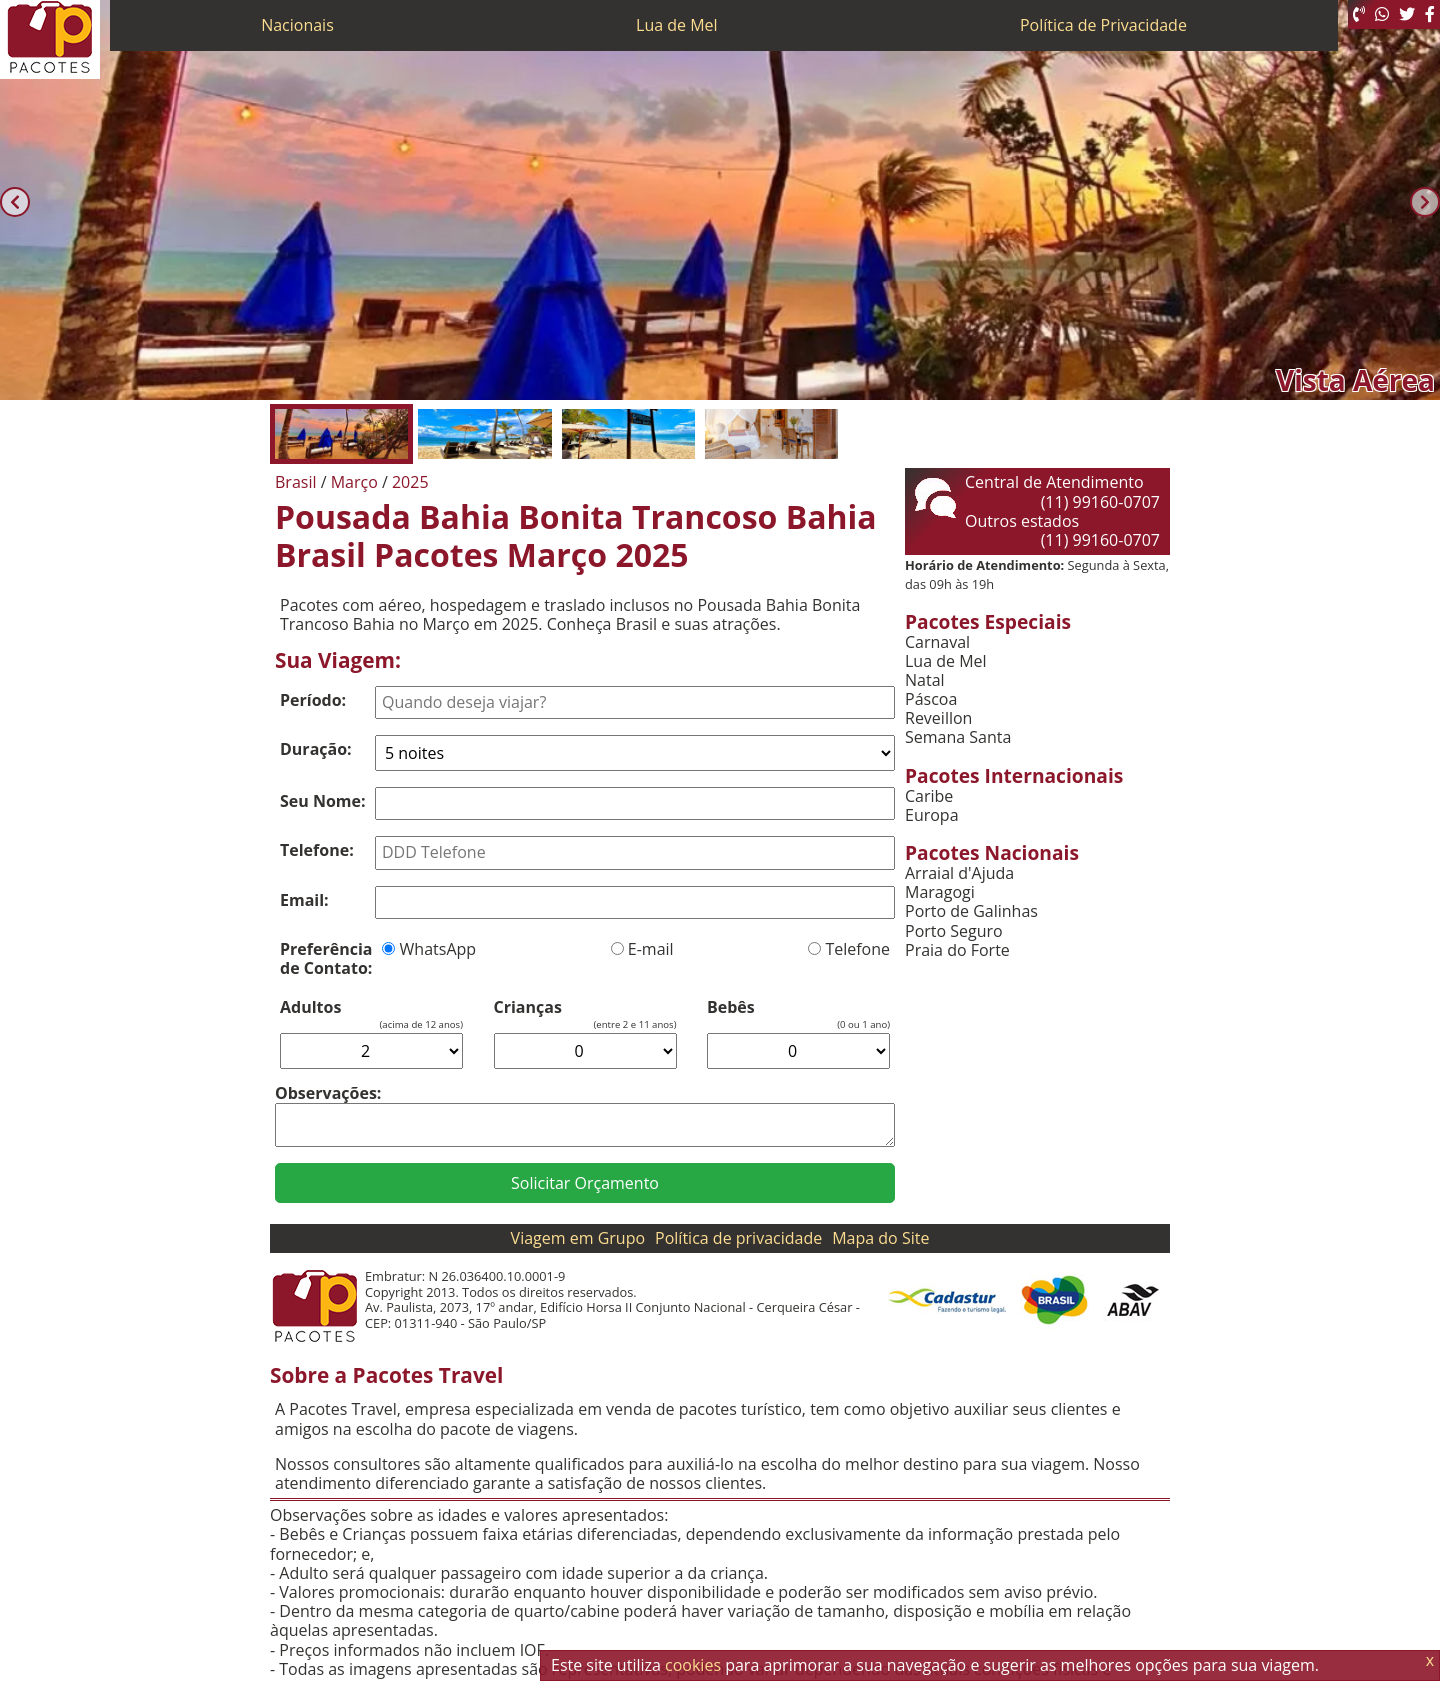  Describe the element at coordinates (731, 1007) in the screenshot. I see `Bebês` at that location.